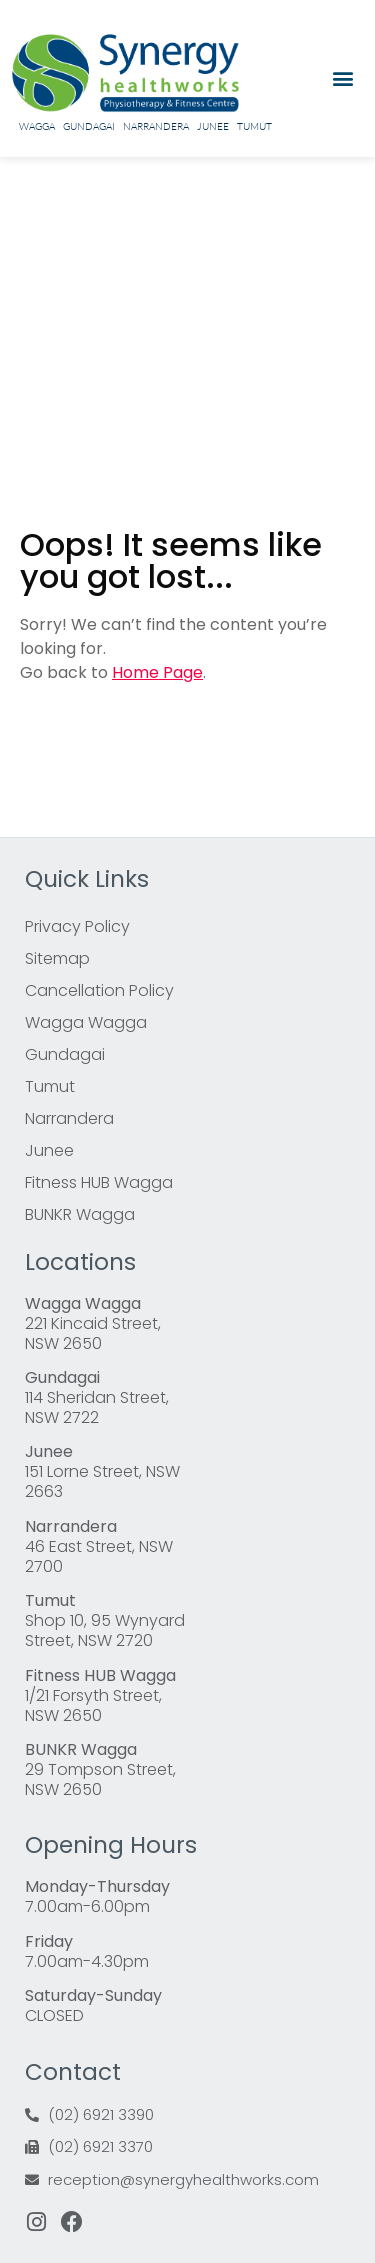  I want to click on Cancellation Policy, so click(99, 990).